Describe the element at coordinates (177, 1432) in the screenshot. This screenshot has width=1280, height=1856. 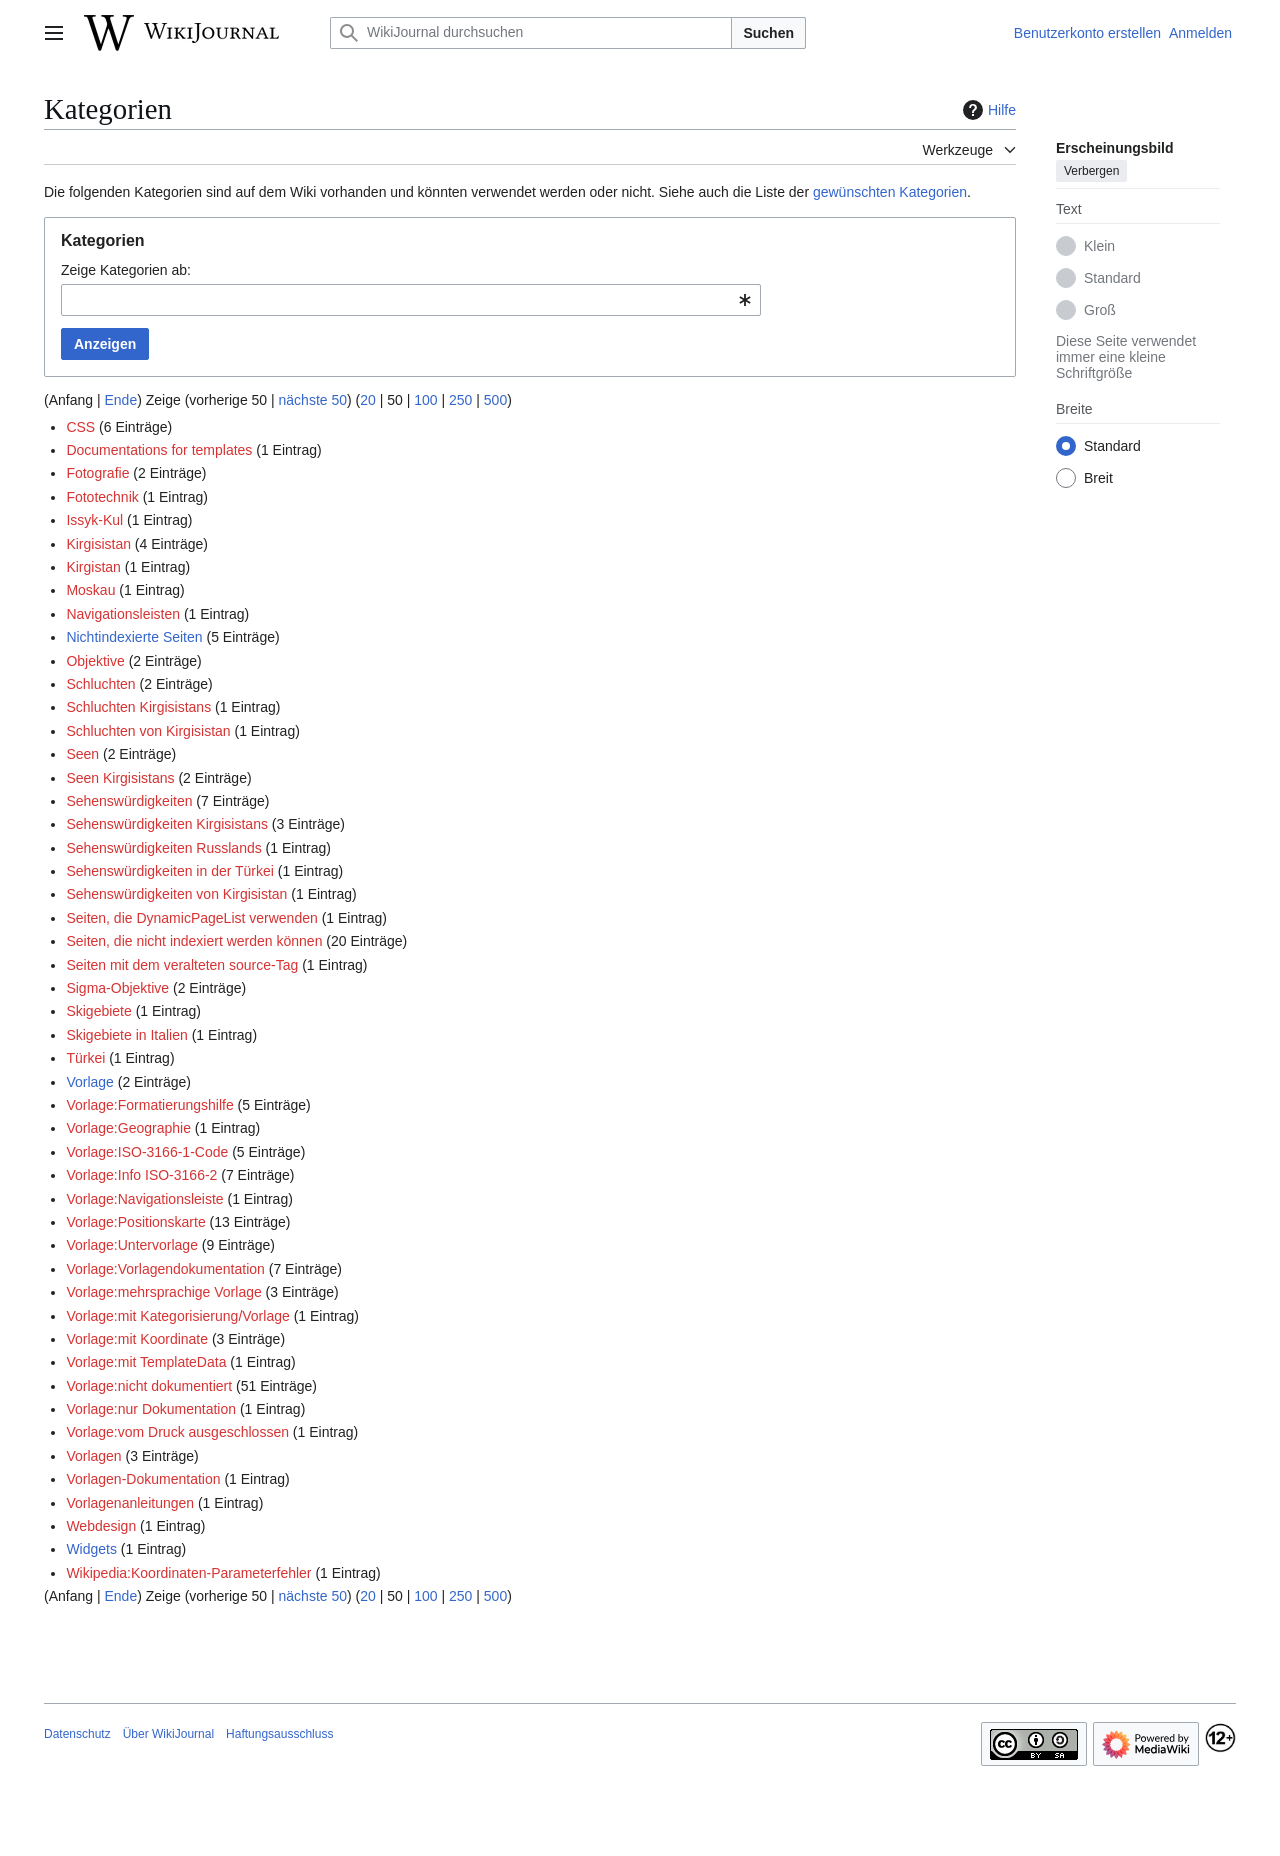
I see `Vorlage:vom Druck ausgeschlossen` at that location.